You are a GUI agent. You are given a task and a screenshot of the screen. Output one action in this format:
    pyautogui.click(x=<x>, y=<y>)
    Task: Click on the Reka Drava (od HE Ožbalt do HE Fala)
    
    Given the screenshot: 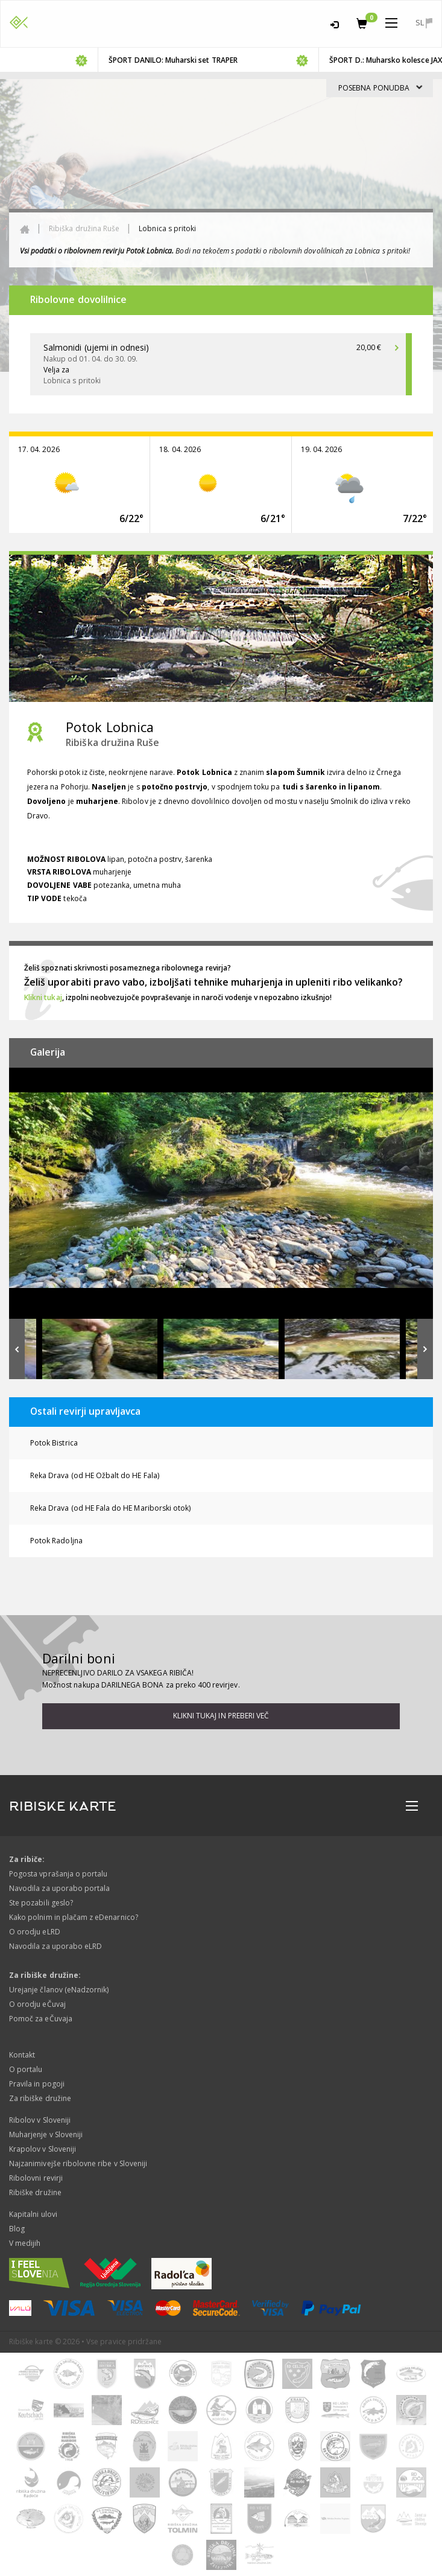 What is the action you would take?
    pyautogui.click(x=94, y=1475)
    